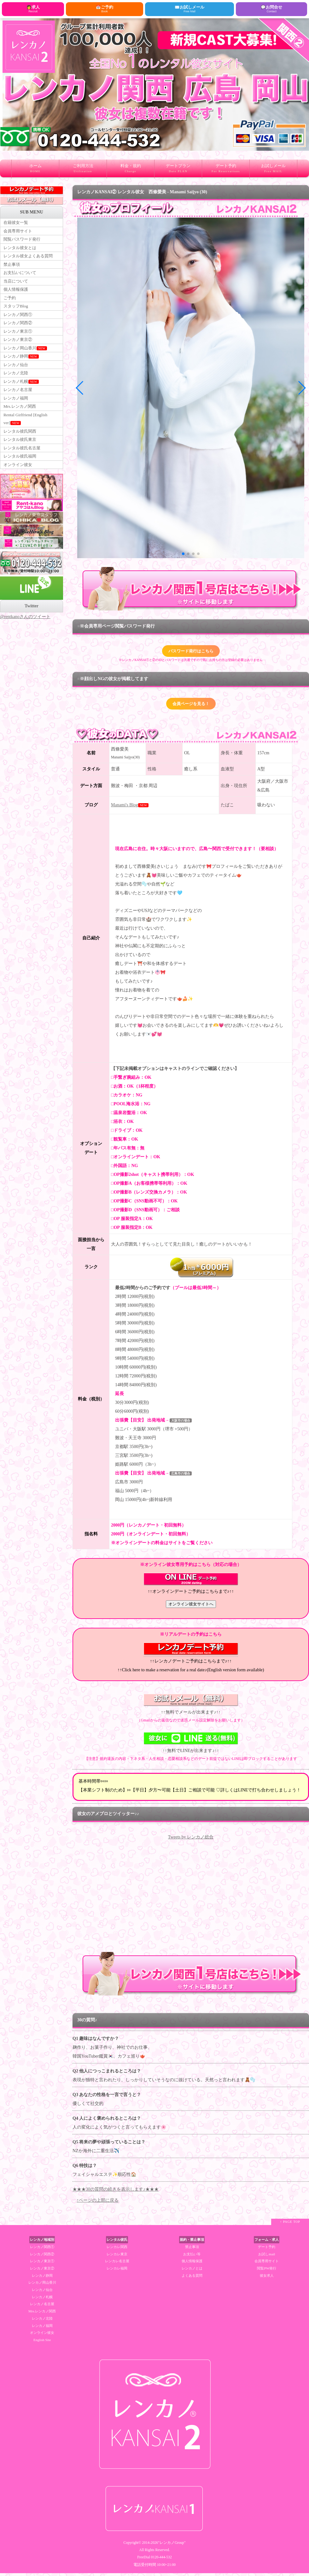  What do you see at coordinates (18, 405) in the screenshot?
I see `レンカノ名古屋` at bounding box center [18, 405].